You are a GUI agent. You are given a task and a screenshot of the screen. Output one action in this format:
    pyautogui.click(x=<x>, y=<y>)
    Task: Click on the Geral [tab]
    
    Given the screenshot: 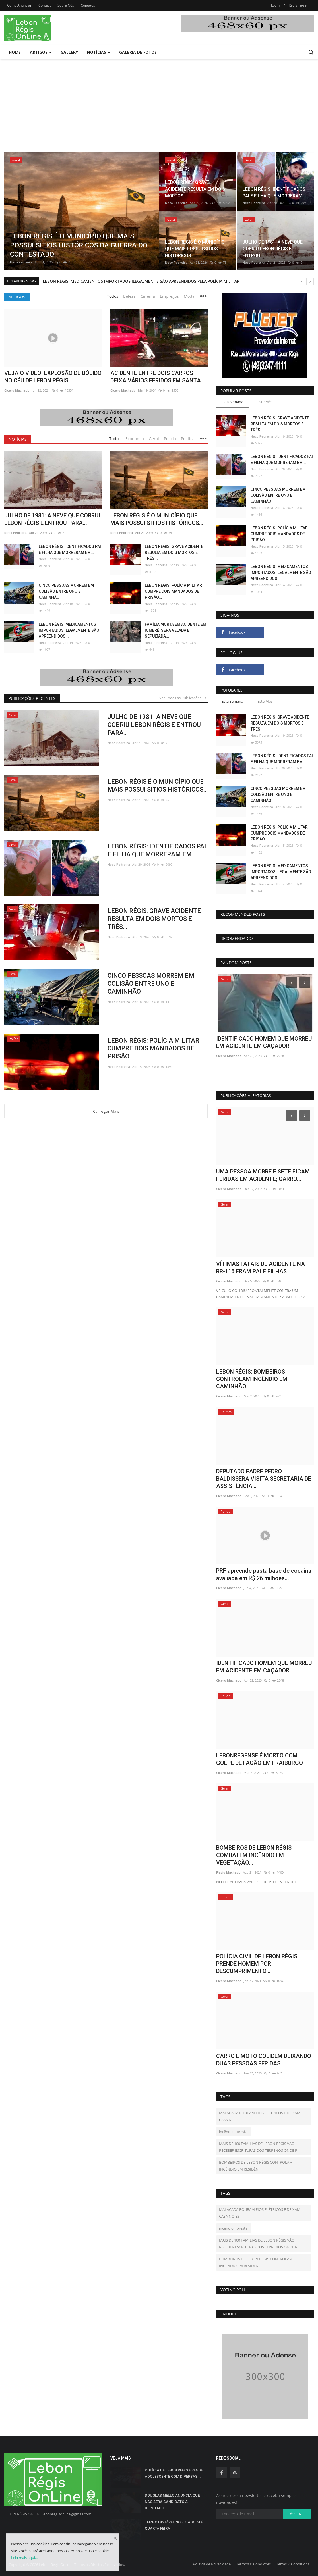 What is the action you would take?
    pyautogui.click(x=154, y=438)
    